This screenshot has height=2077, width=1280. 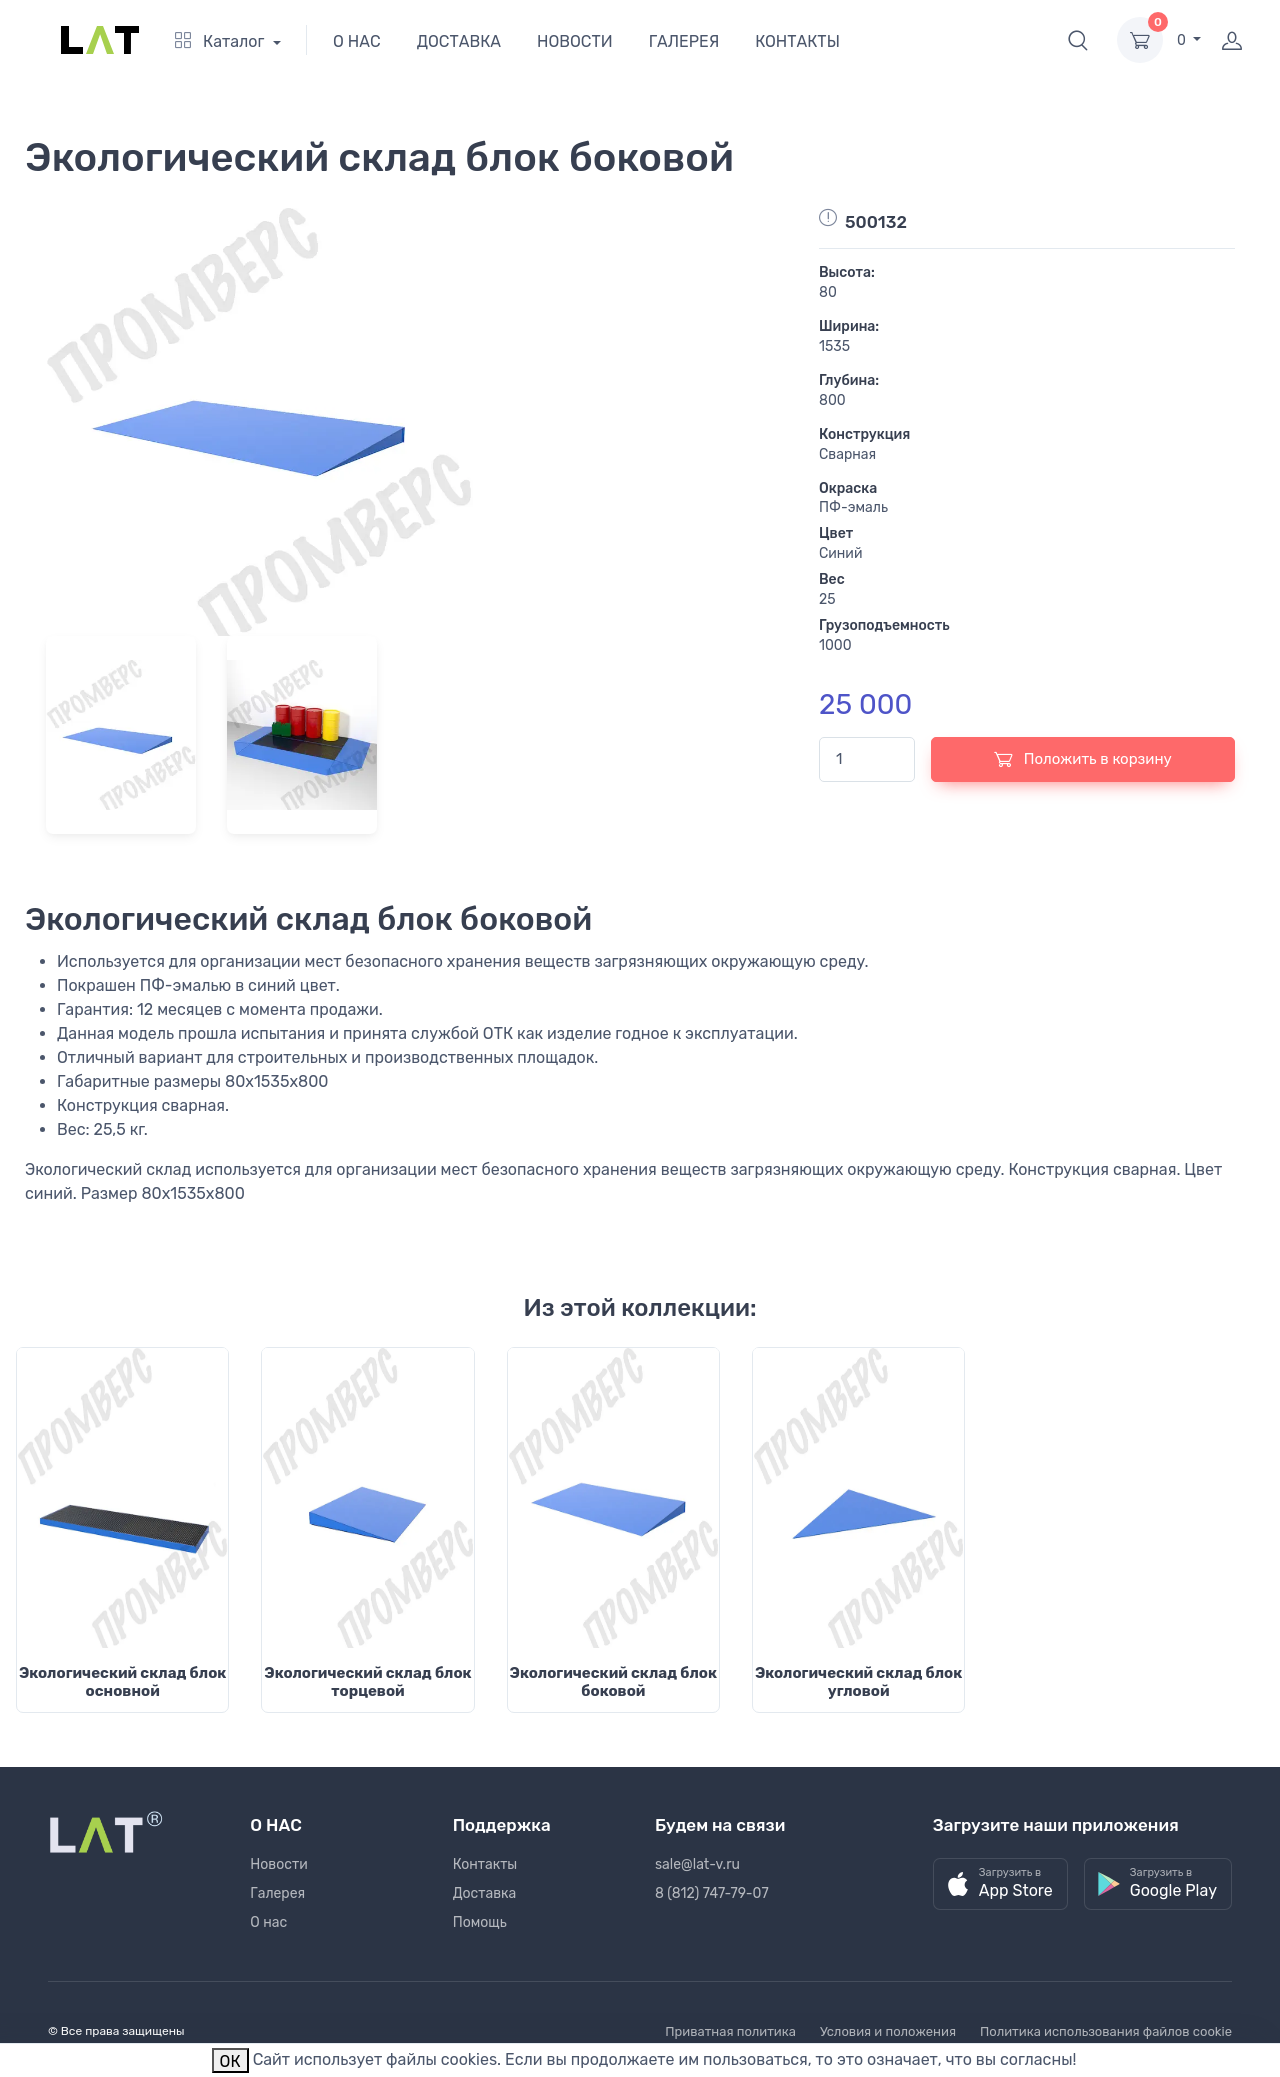 What do you see at coordinates (367, 1682) in the screenshot?
I see `Экологический склад блок торцевой` at bounding box center [367, 1682].